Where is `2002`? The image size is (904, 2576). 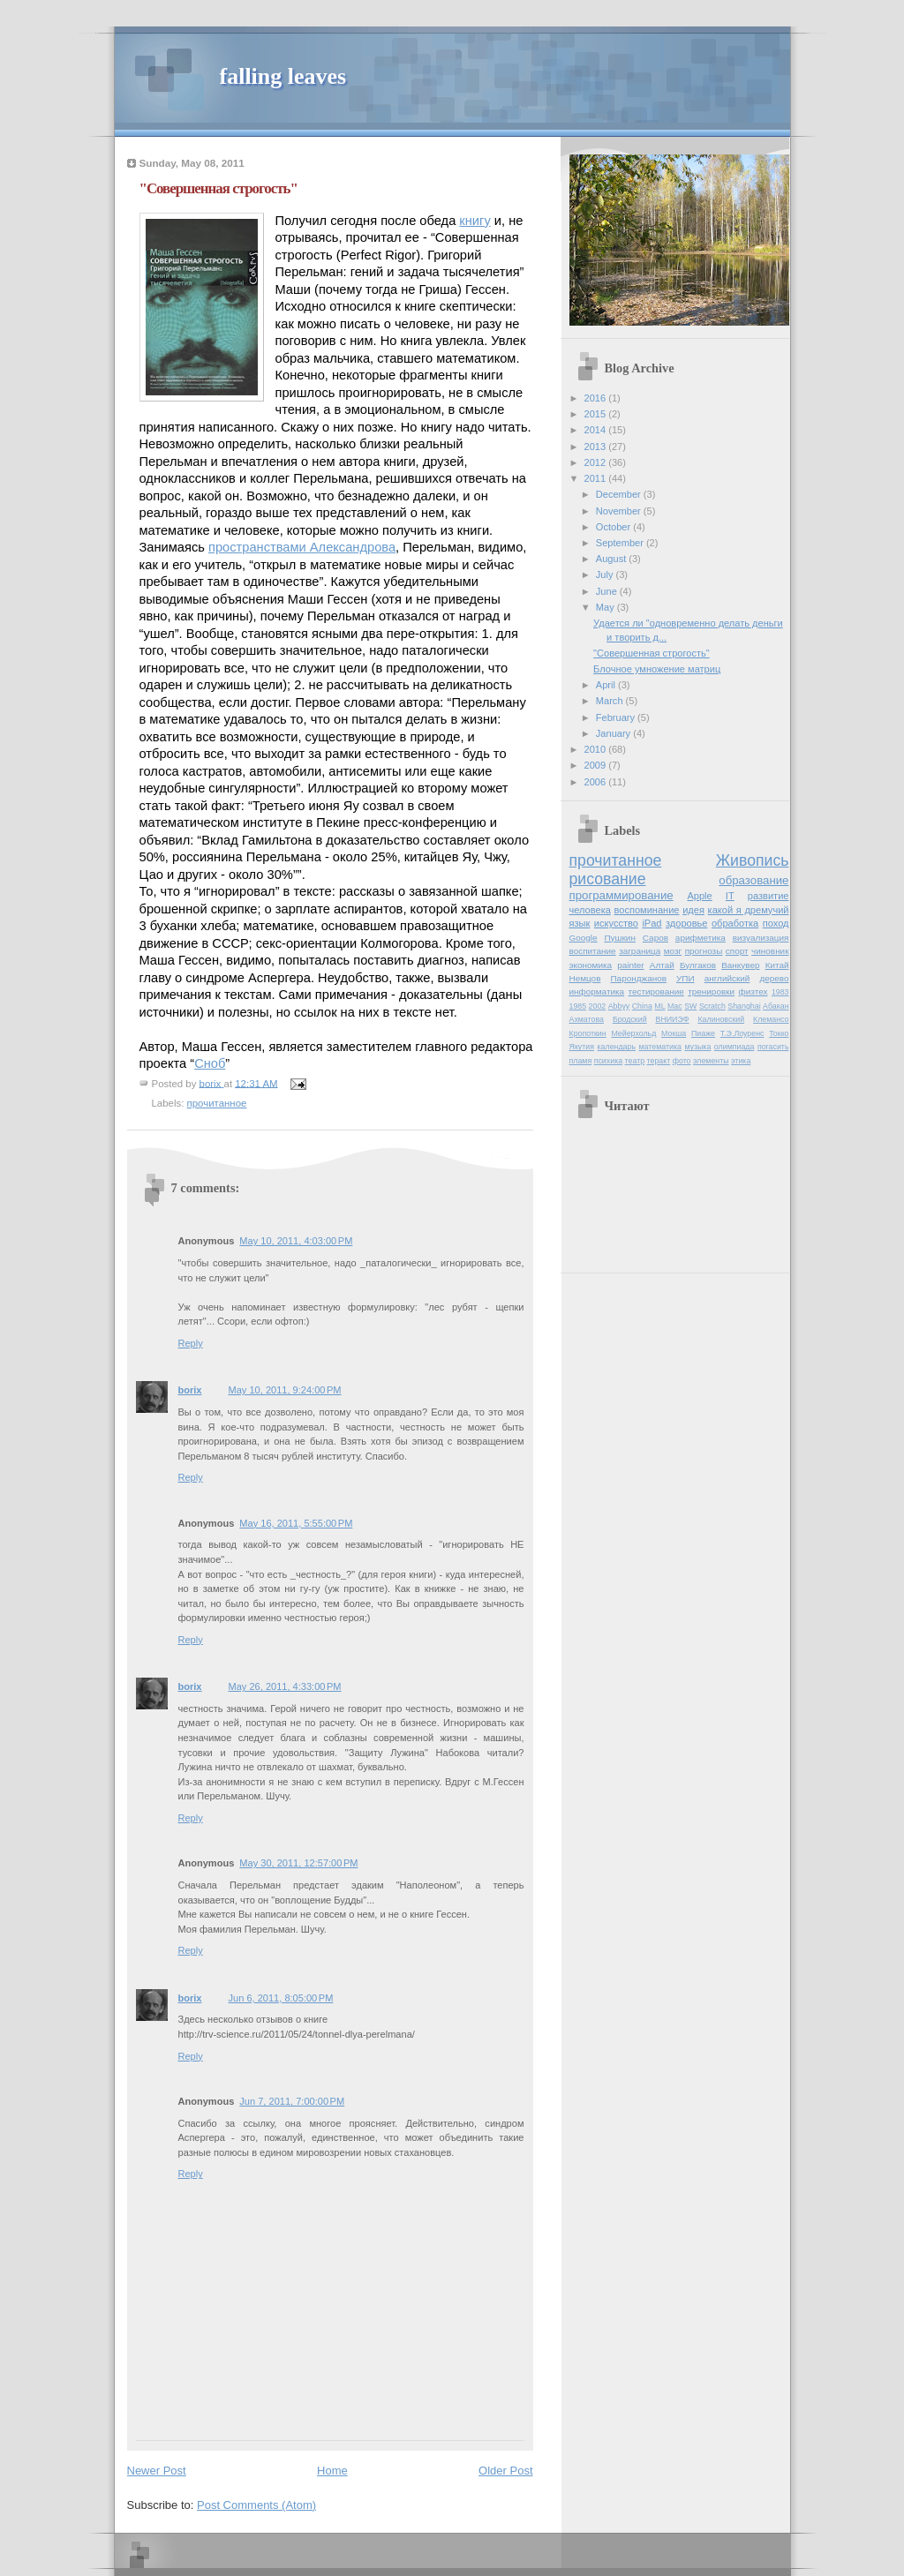
2002 is located at coordinates (597, 1006).